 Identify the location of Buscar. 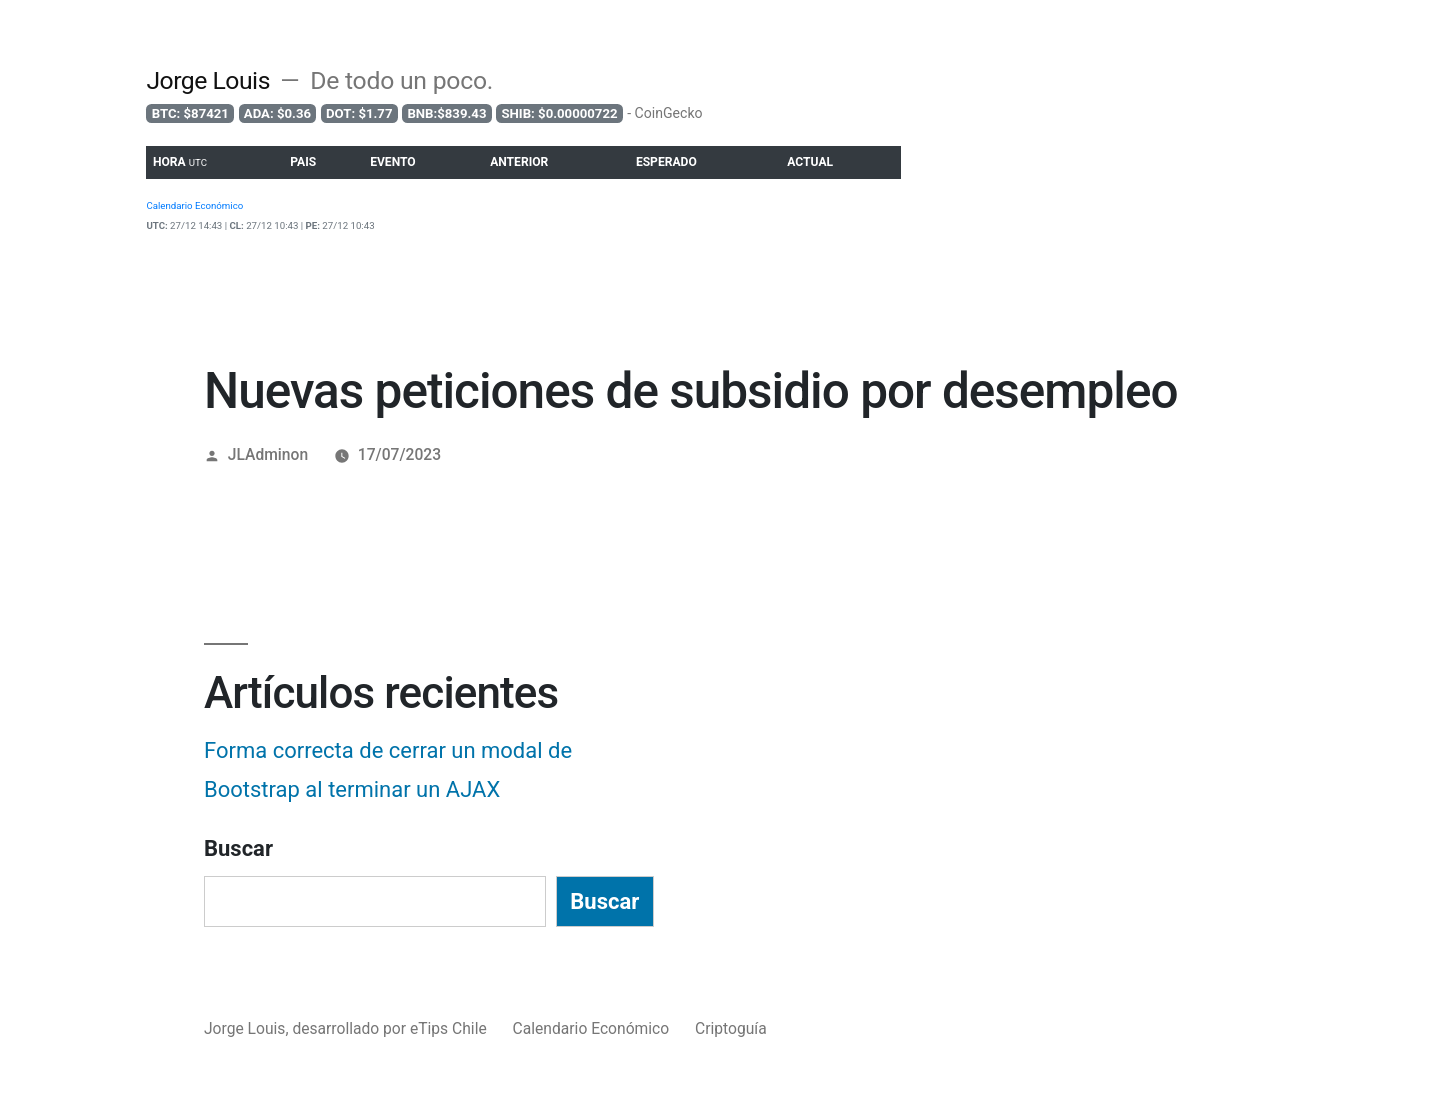
(238, 848).